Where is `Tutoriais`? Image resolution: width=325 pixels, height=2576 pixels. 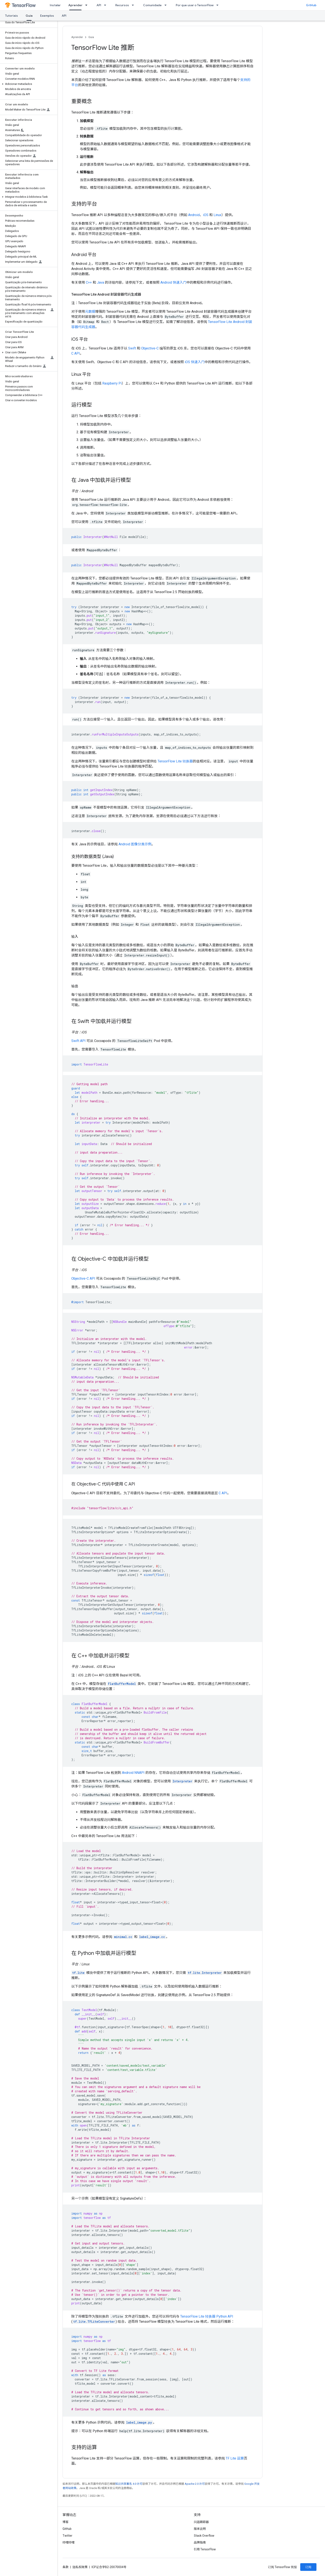
Tutoriais is located at coordinates (11, 16).